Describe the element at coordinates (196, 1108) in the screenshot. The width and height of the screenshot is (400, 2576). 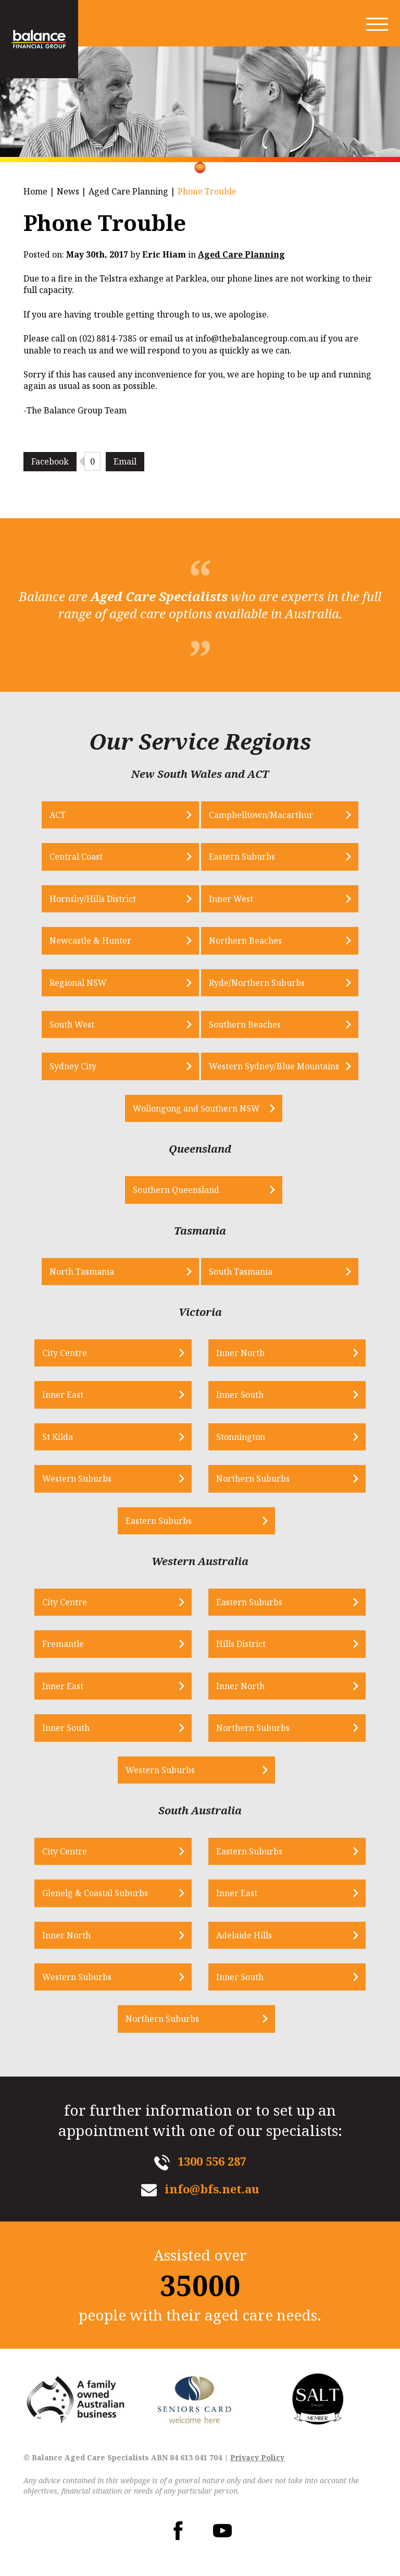
I see `Wollongong and Southern NSW` at that location.